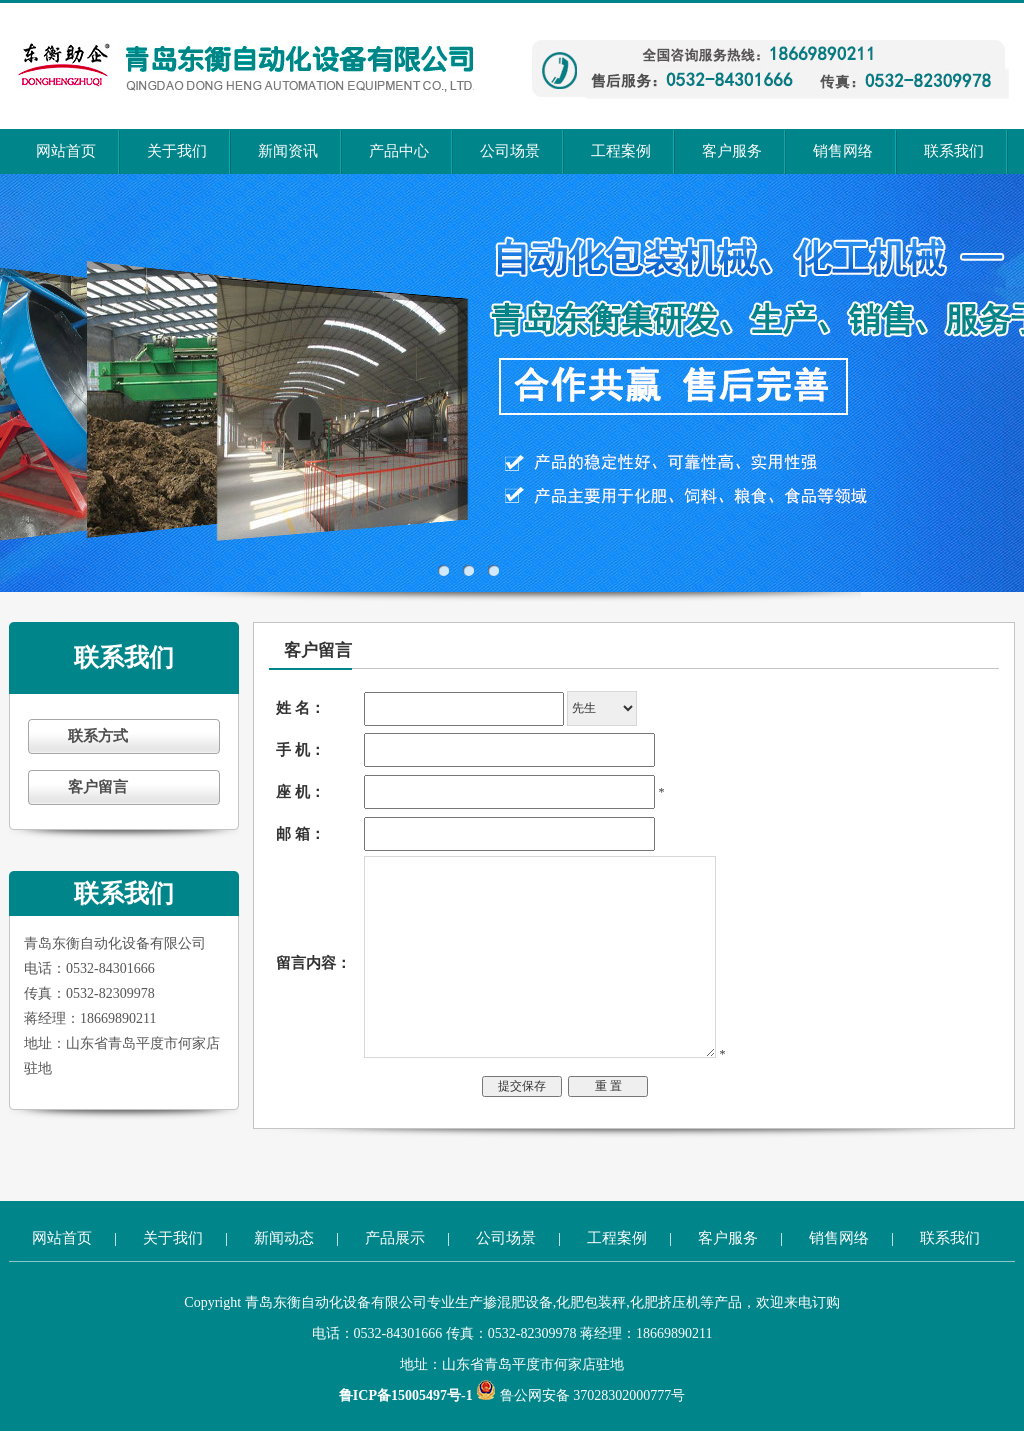  I want to click on 客户服务, so click(732, 151).